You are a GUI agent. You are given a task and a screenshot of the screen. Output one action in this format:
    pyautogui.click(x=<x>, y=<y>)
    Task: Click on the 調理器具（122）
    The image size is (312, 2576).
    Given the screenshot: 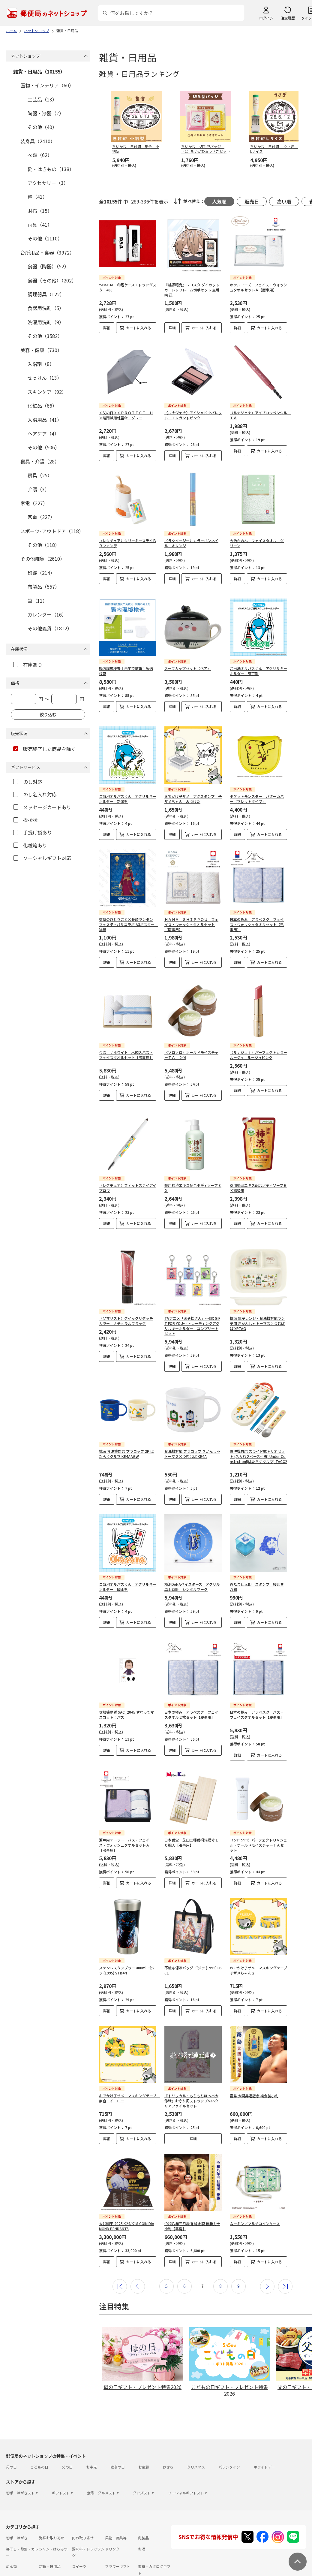 What is the action you would take?
    pyautogui.click(x=46, y=294)
    